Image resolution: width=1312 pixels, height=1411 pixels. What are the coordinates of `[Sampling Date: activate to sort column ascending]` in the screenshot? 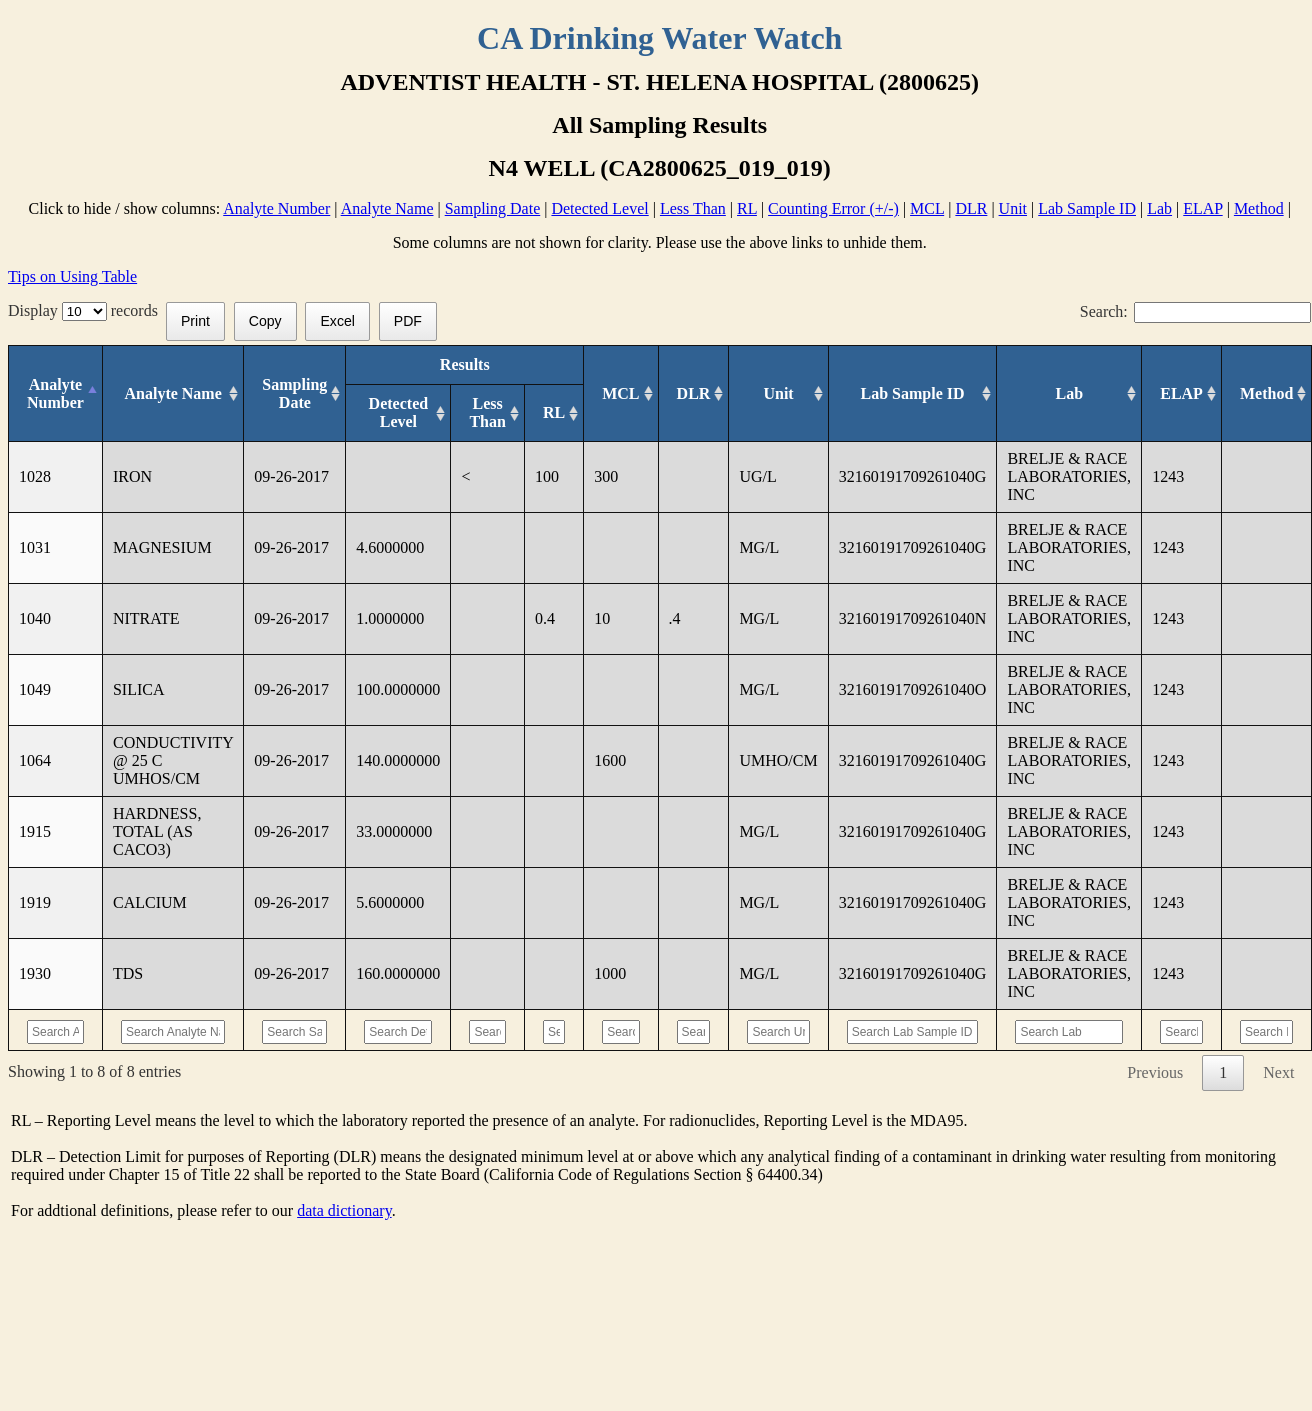 It's located at (295, 394).